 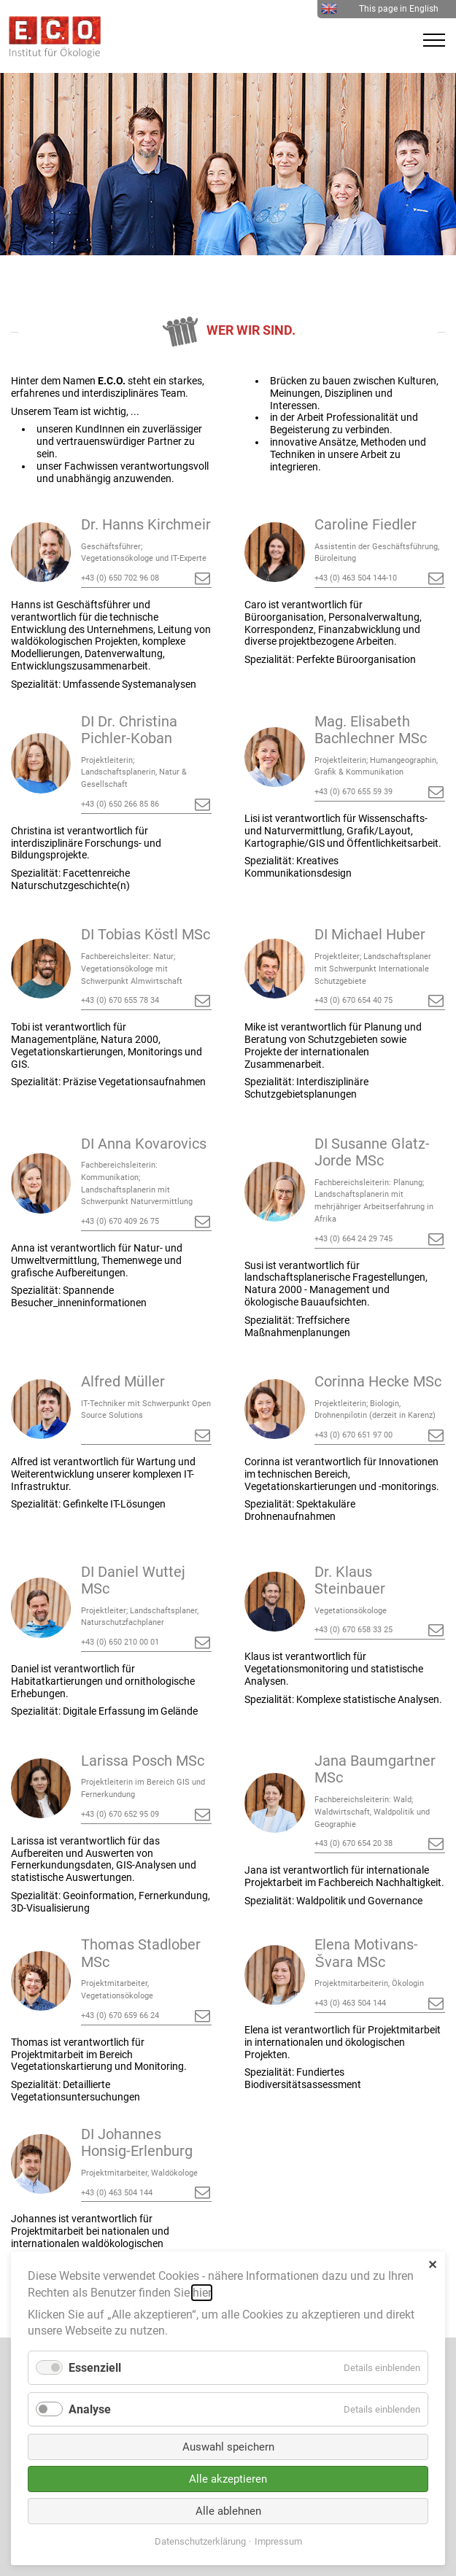 I want to click on Alle akzeptieren, so click(x=228, y=2479).